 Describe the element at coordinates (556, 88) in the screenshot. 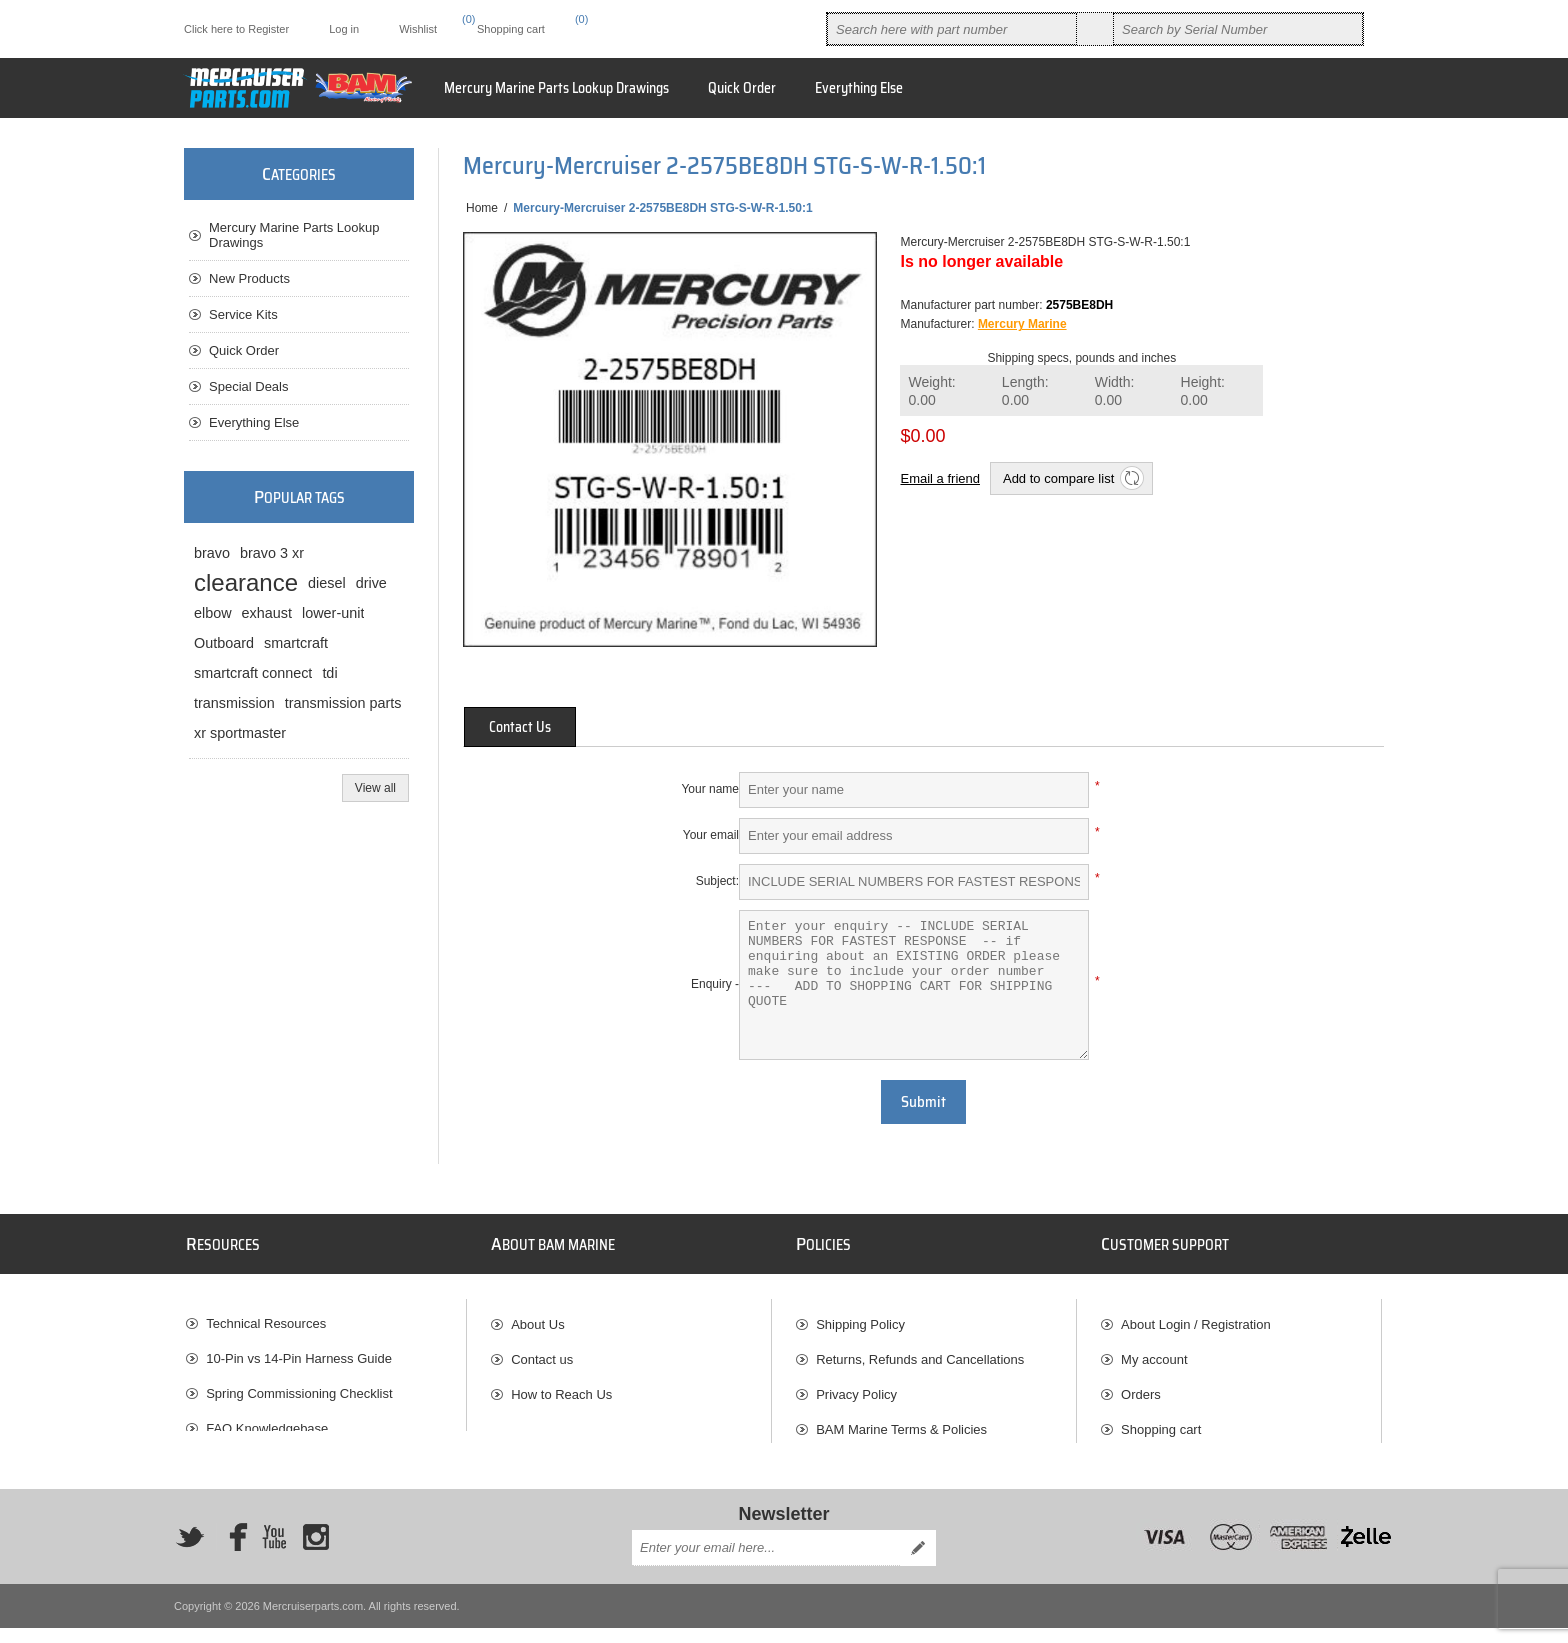

I see `Mercury Marine Parts Lookup Drawings [button]` at that location.